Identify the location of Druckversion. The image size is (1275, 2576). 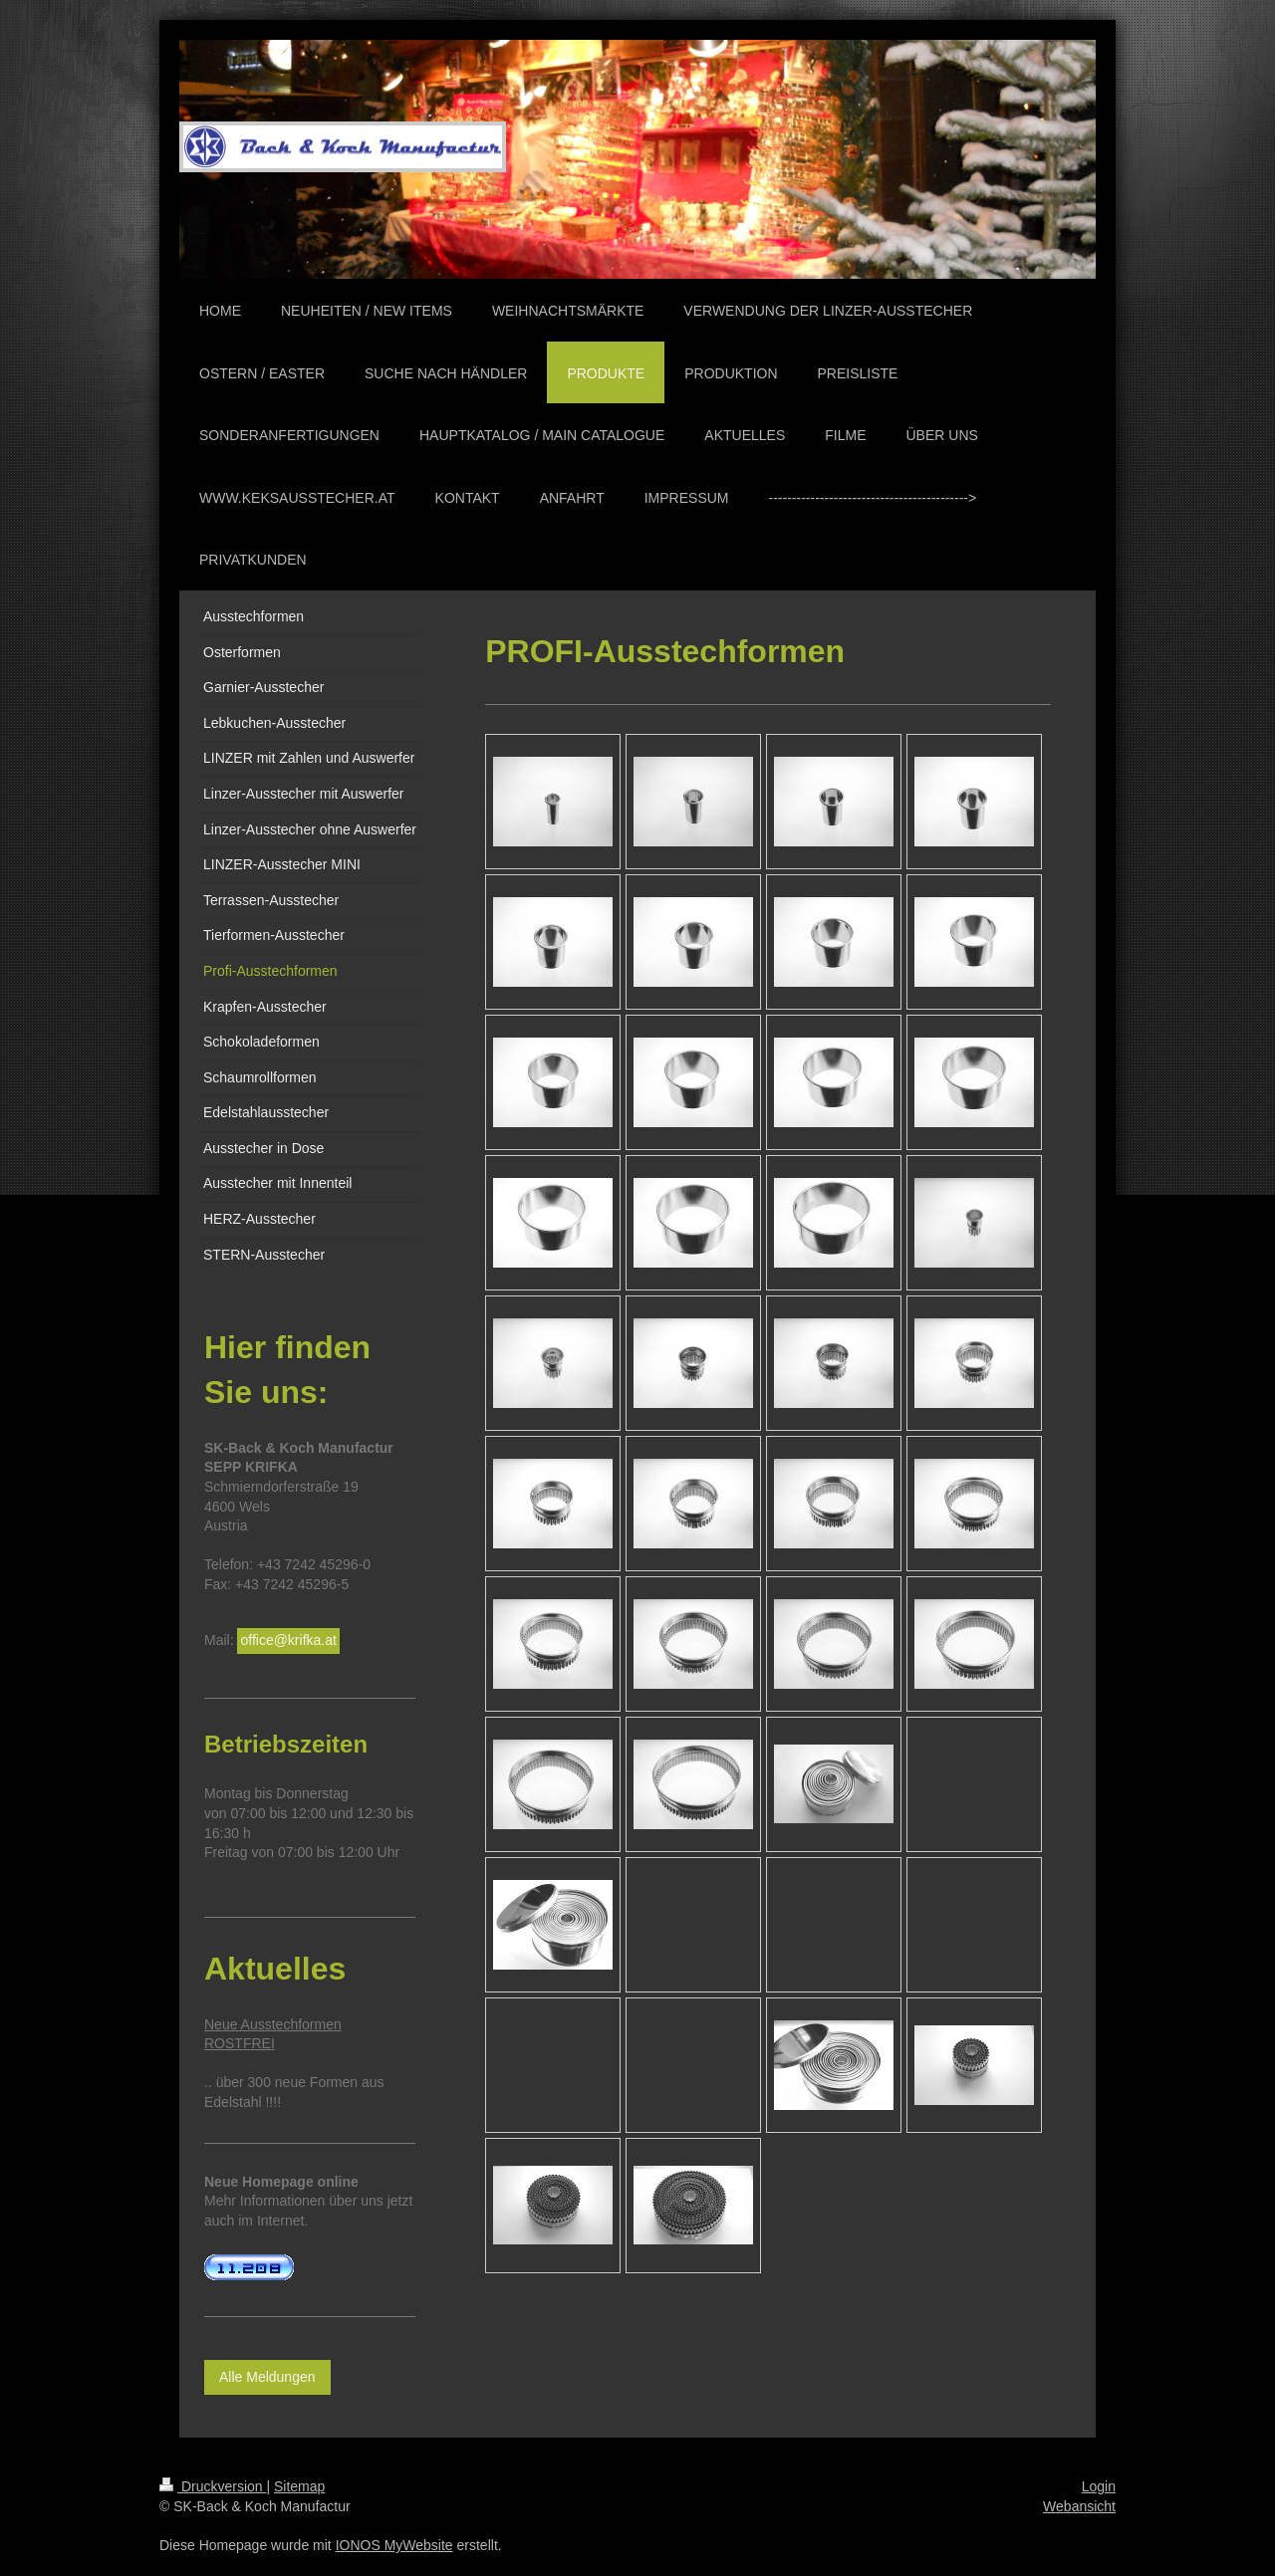
(212, 2486).